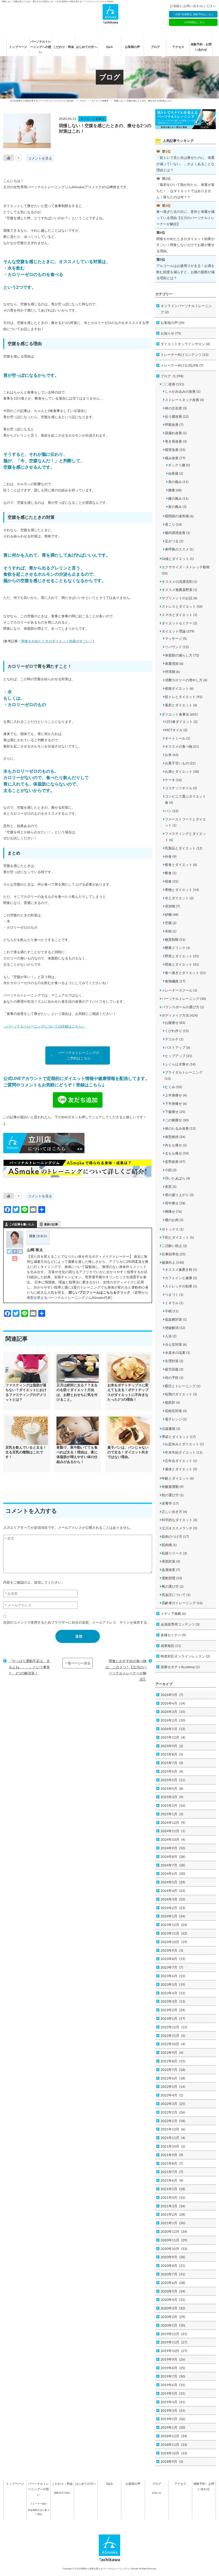 This screenshot has width=219, height=2576. I want to click on ヒップアップ (31), so click(178, 1061).